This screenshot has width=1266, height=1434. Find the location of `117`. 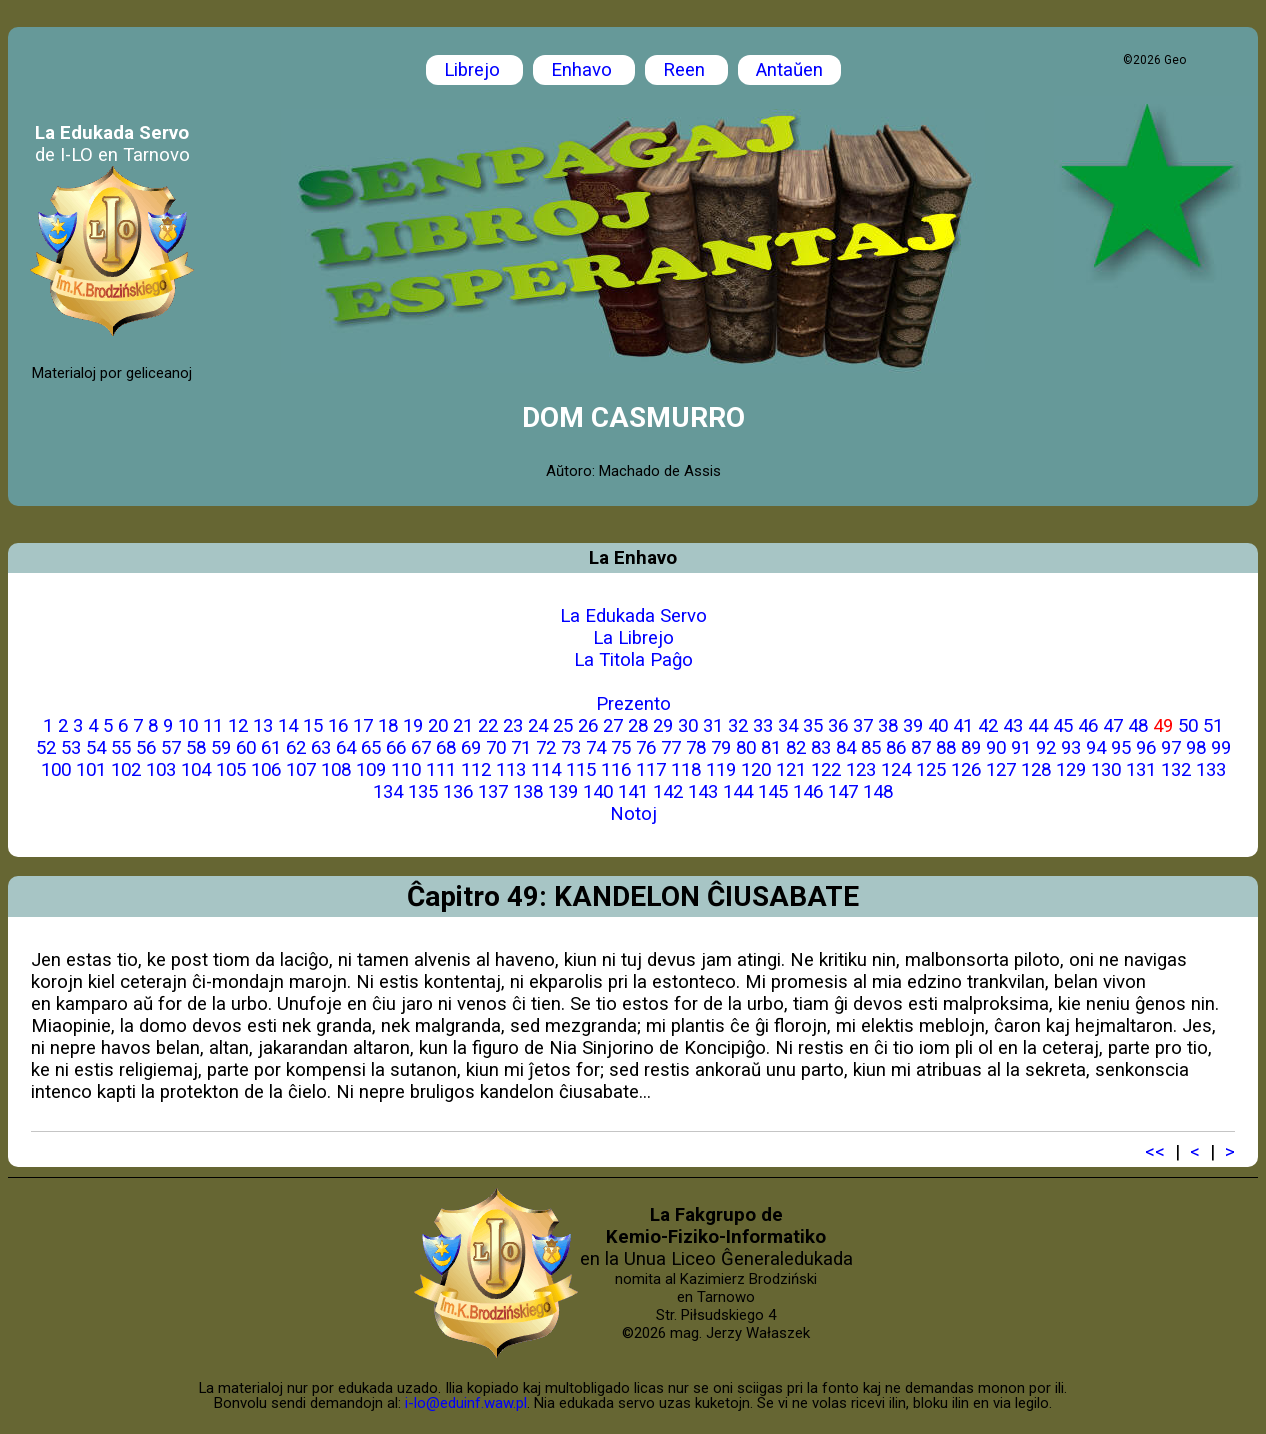

117 is located at coordinates (651, 770).